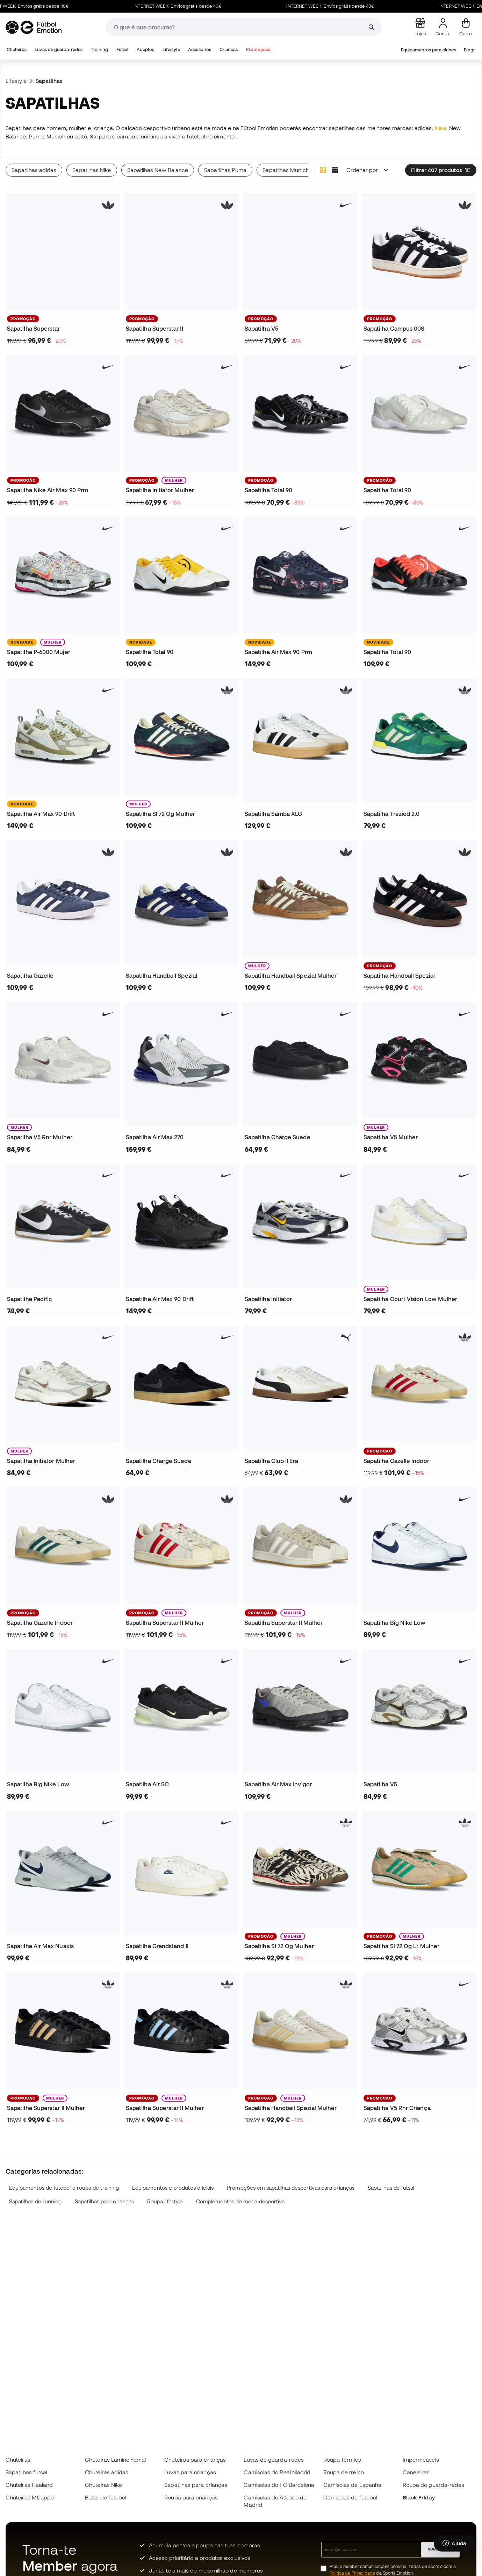  What do you see at coordinates (440, 128) in the screenshot?
I see `Nike` at bounding box center [440, 128].